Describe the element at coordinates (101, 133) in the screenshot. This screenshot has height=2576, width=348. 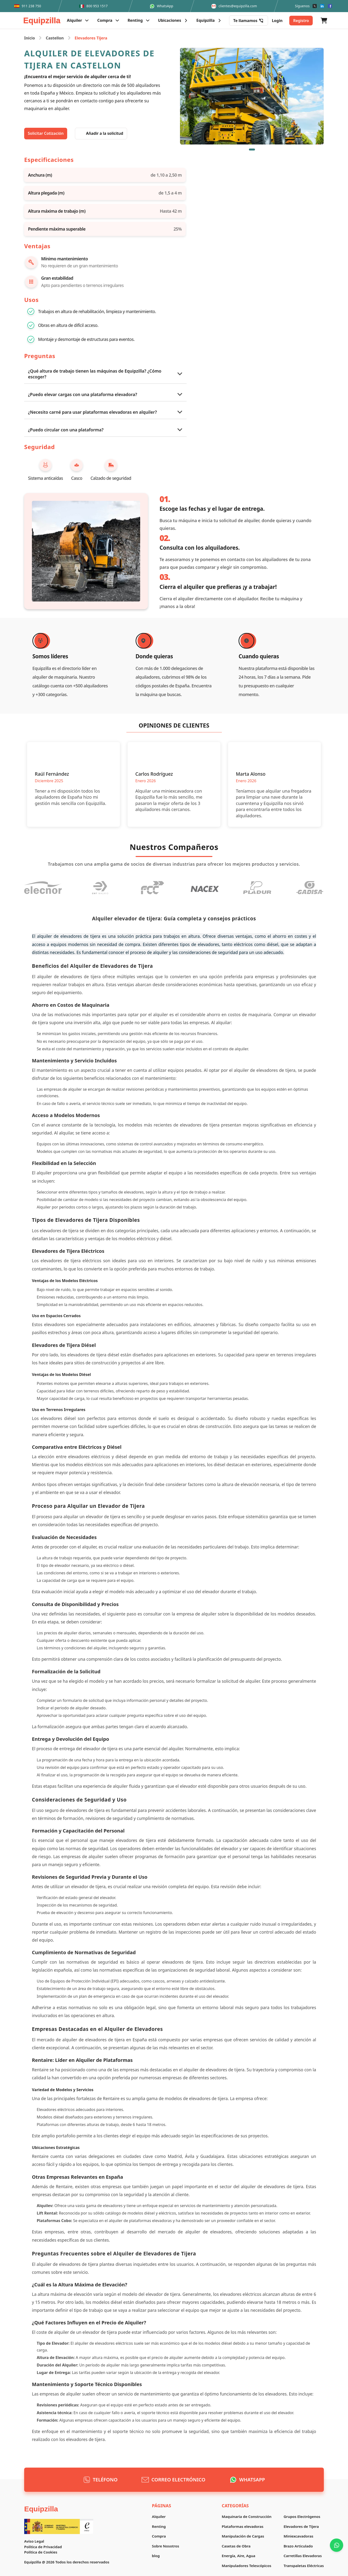
I see `Añadir a la solicitud` at that location.